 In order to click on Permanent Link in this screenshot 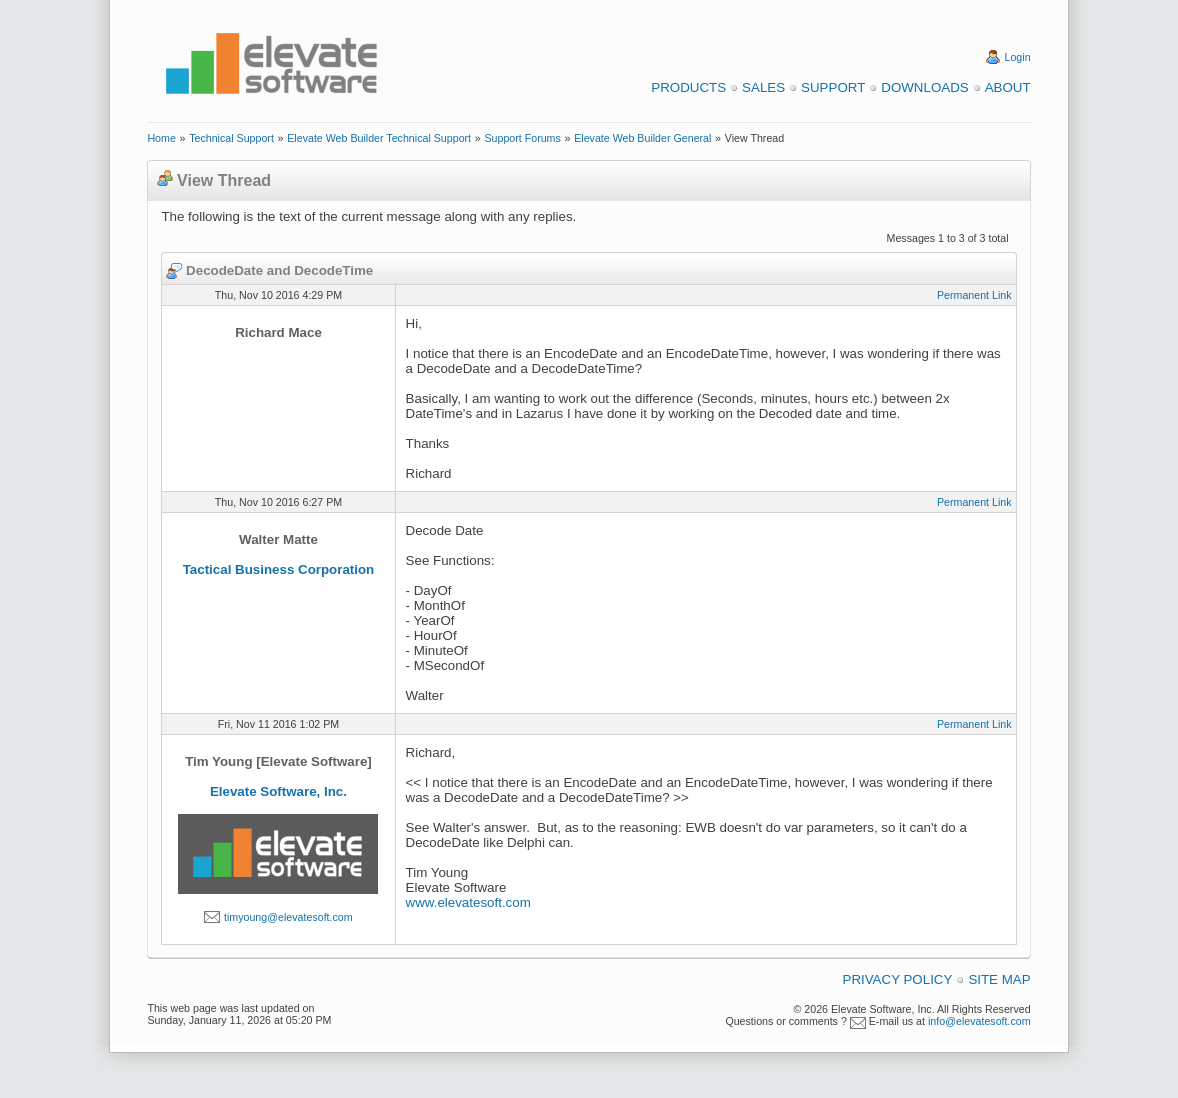, I will do `click(974, 295)`.